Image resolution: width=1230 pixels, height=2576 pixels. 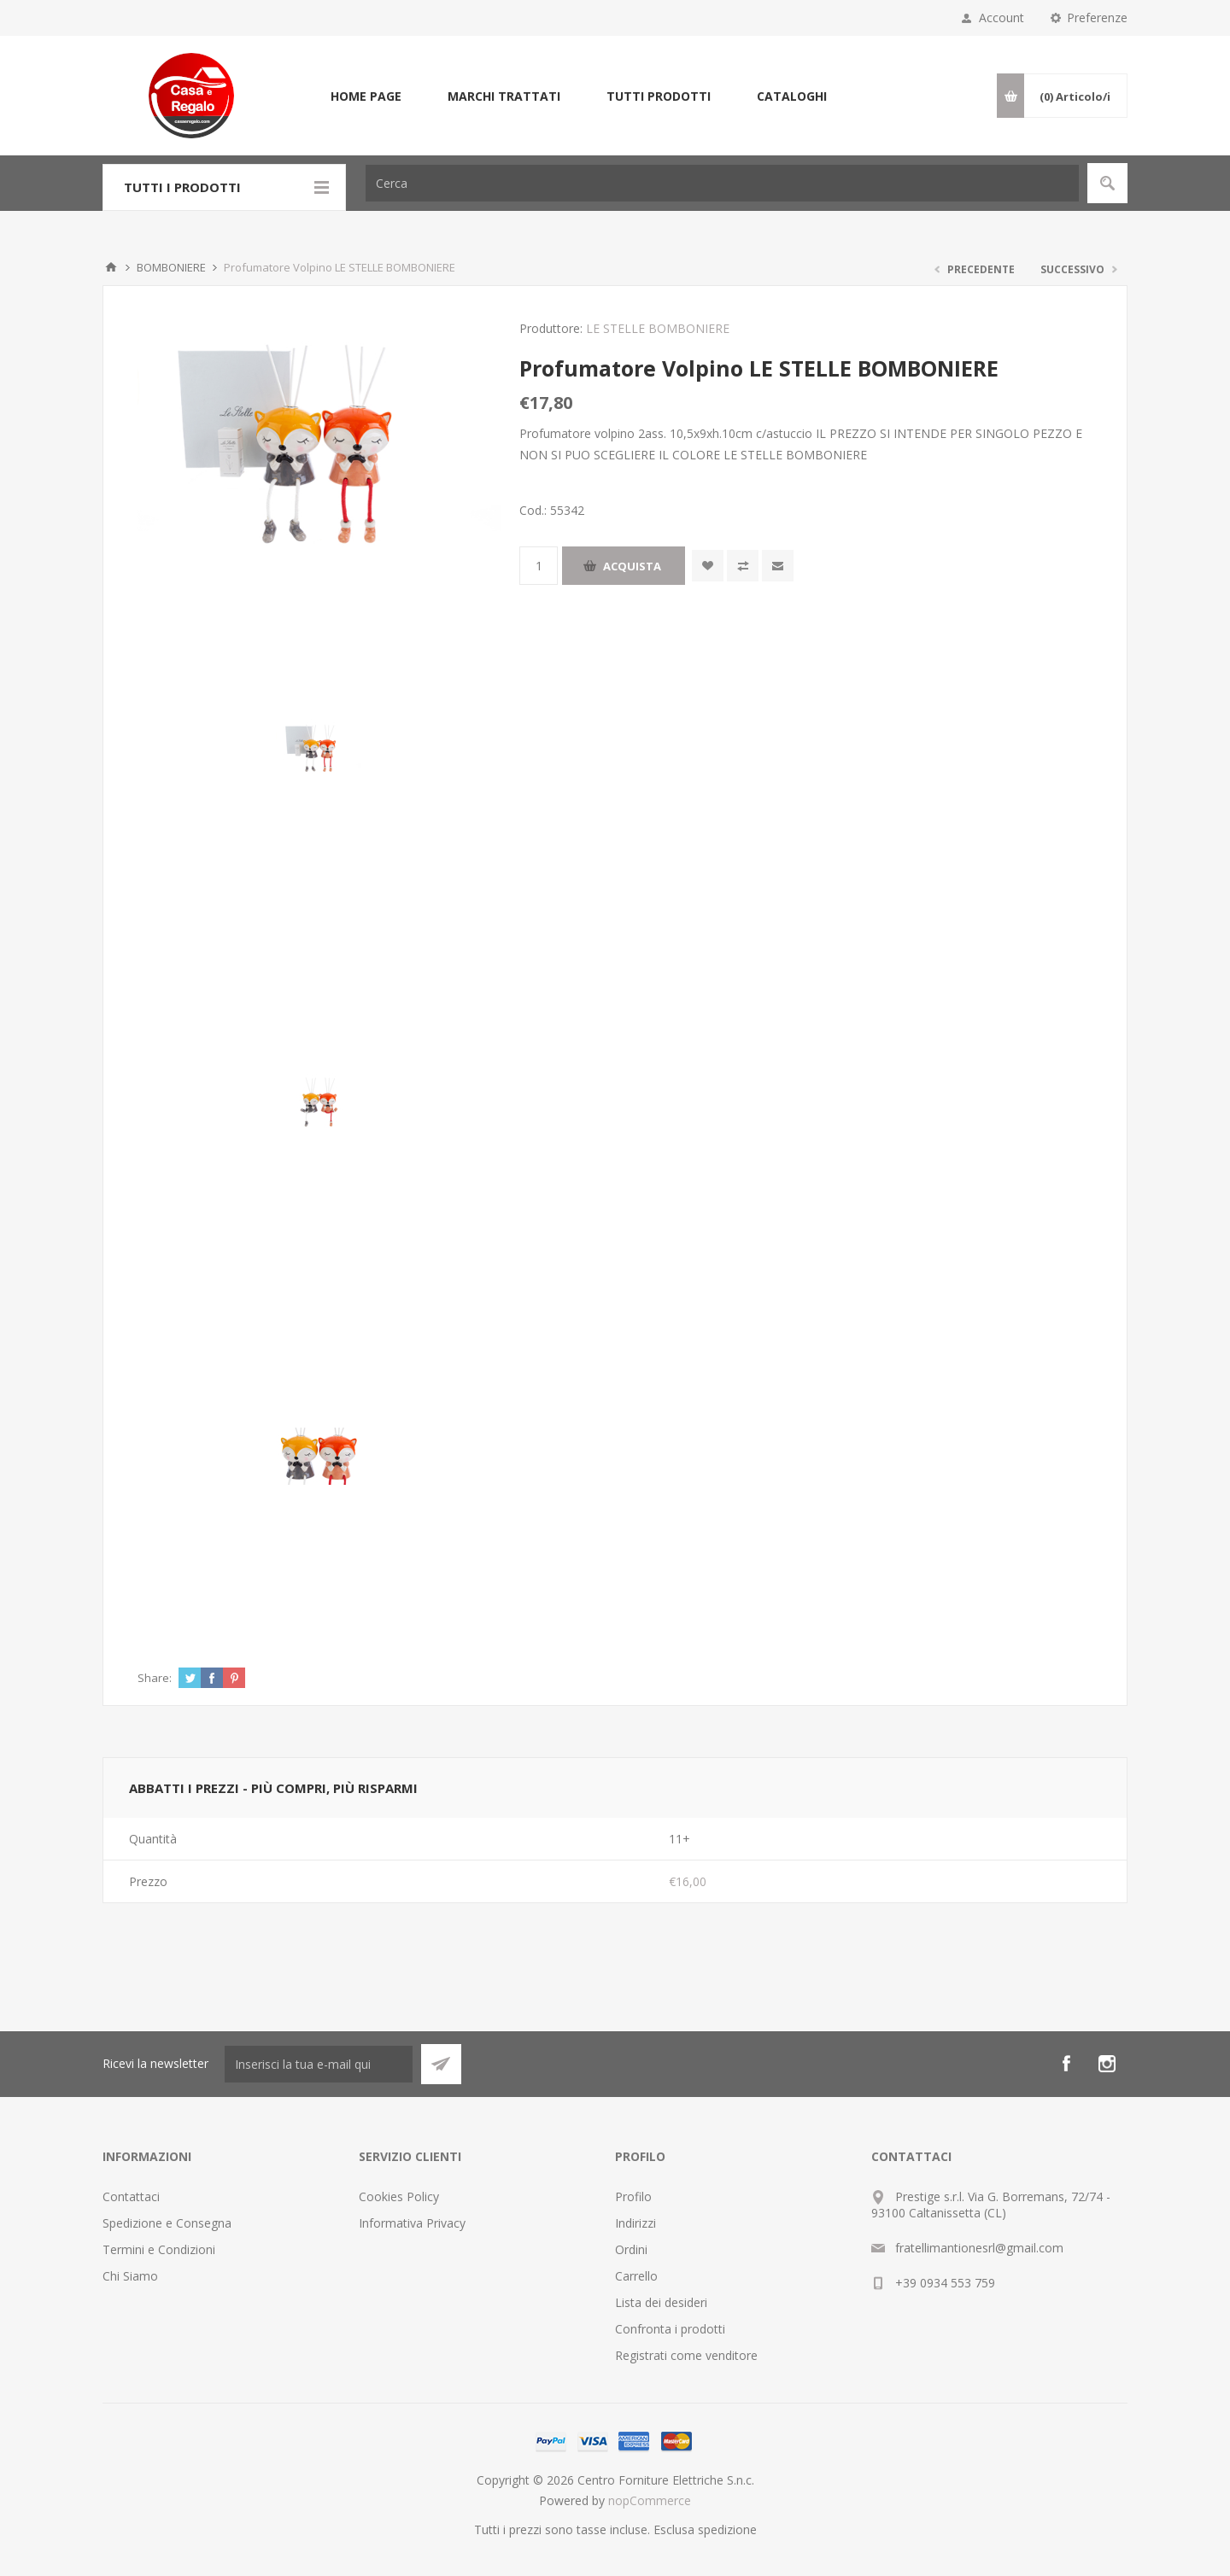 What do you see at coordinates (661, 2302) in the screenshot?
I see `Lista dei desideri` at bounding box center [661, 2302].